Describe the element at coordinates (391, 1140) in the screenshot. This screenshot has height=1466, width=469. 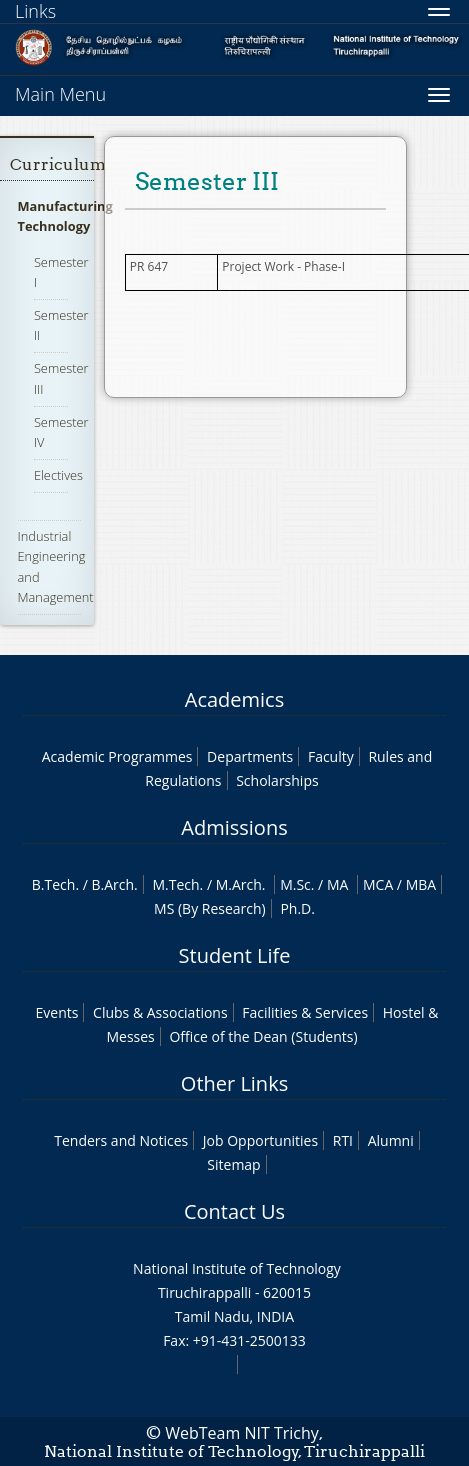
I see `Alumni` at that location.